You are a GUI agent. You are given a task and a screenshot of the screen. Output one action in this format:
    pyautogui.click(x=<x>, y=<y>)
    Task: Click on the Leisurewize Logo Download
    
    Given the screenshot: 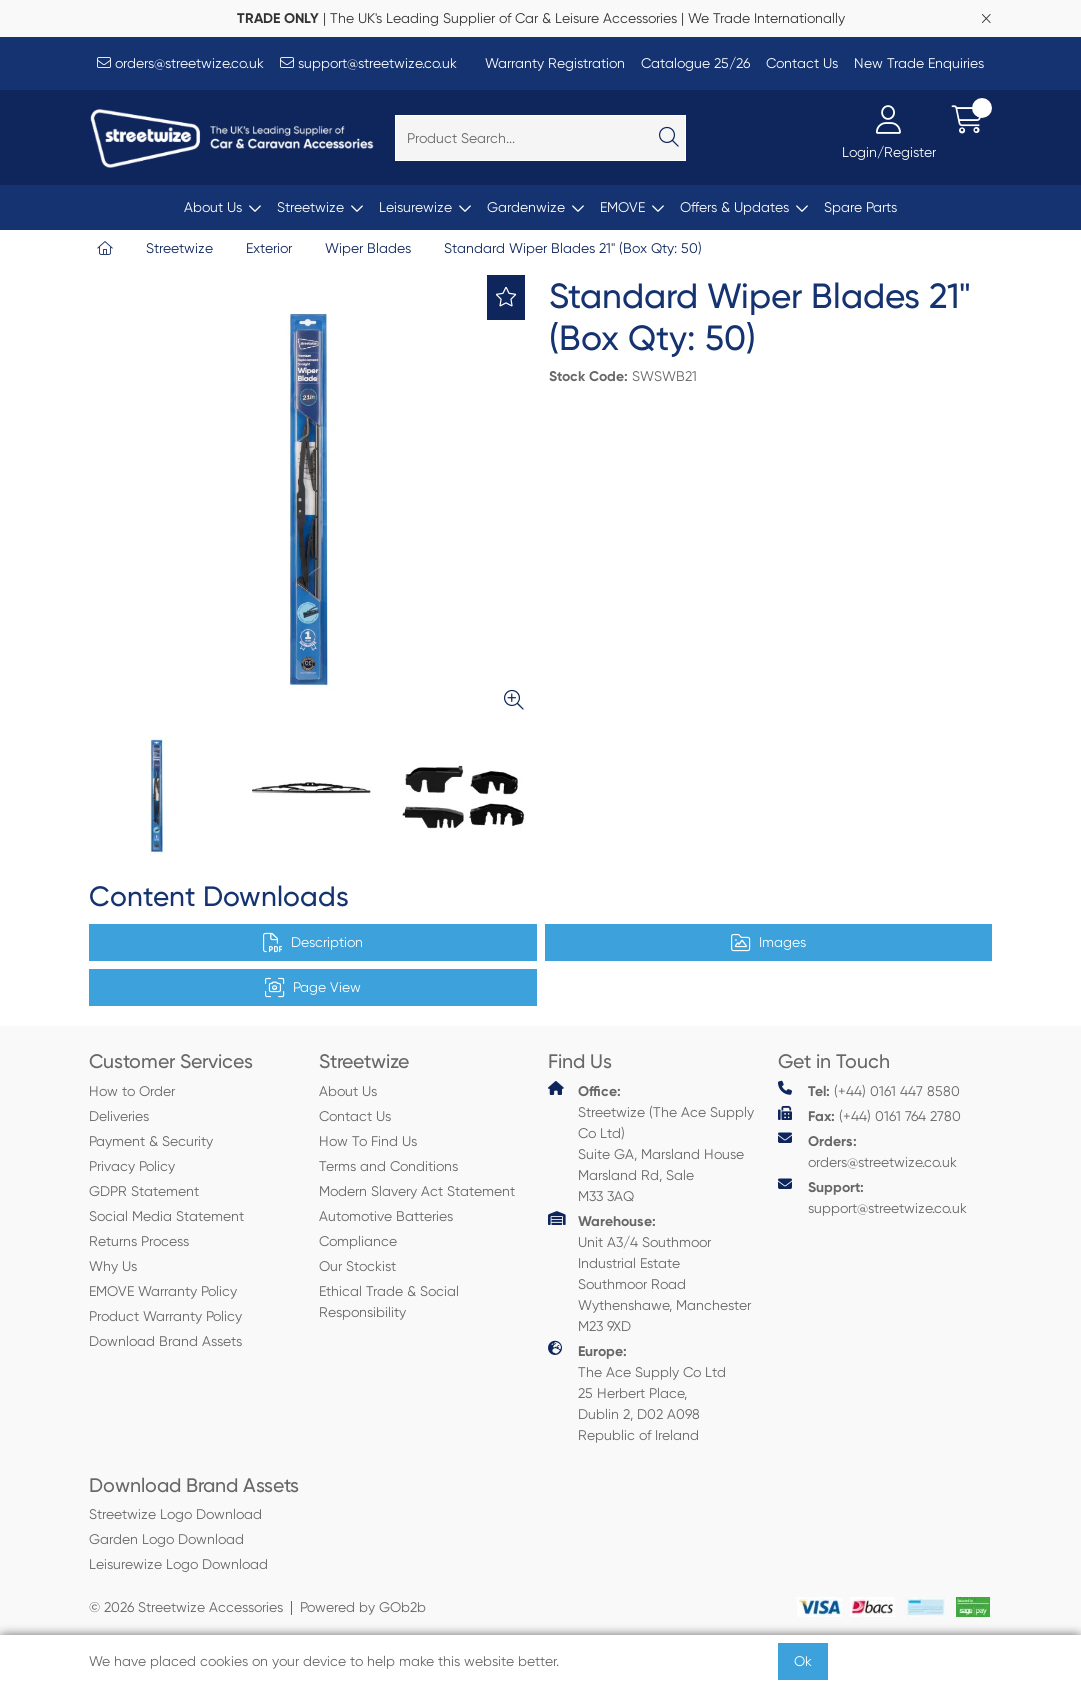 What is the action you would take?
    pyautogui.click(x=178, y=1564)
    